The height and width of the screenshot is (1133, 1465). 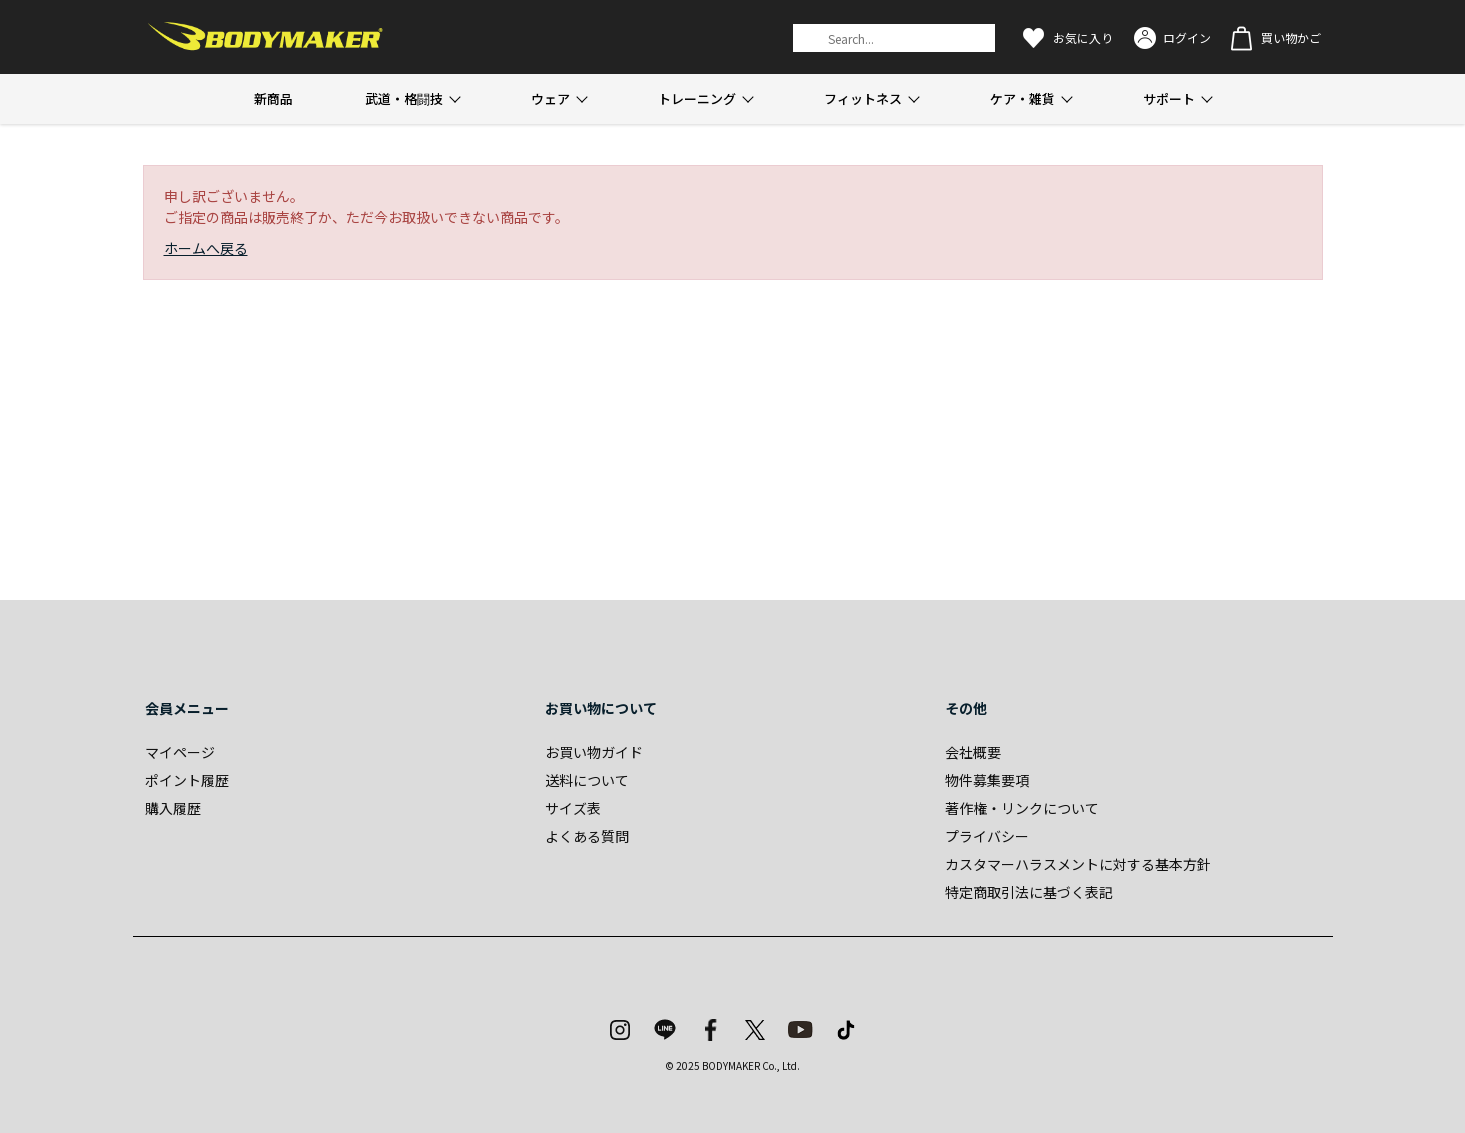 What do you see at coordinates (187, 780) in the screenshot?
I see `ポイント履歴` at bounding box center [187, 780].